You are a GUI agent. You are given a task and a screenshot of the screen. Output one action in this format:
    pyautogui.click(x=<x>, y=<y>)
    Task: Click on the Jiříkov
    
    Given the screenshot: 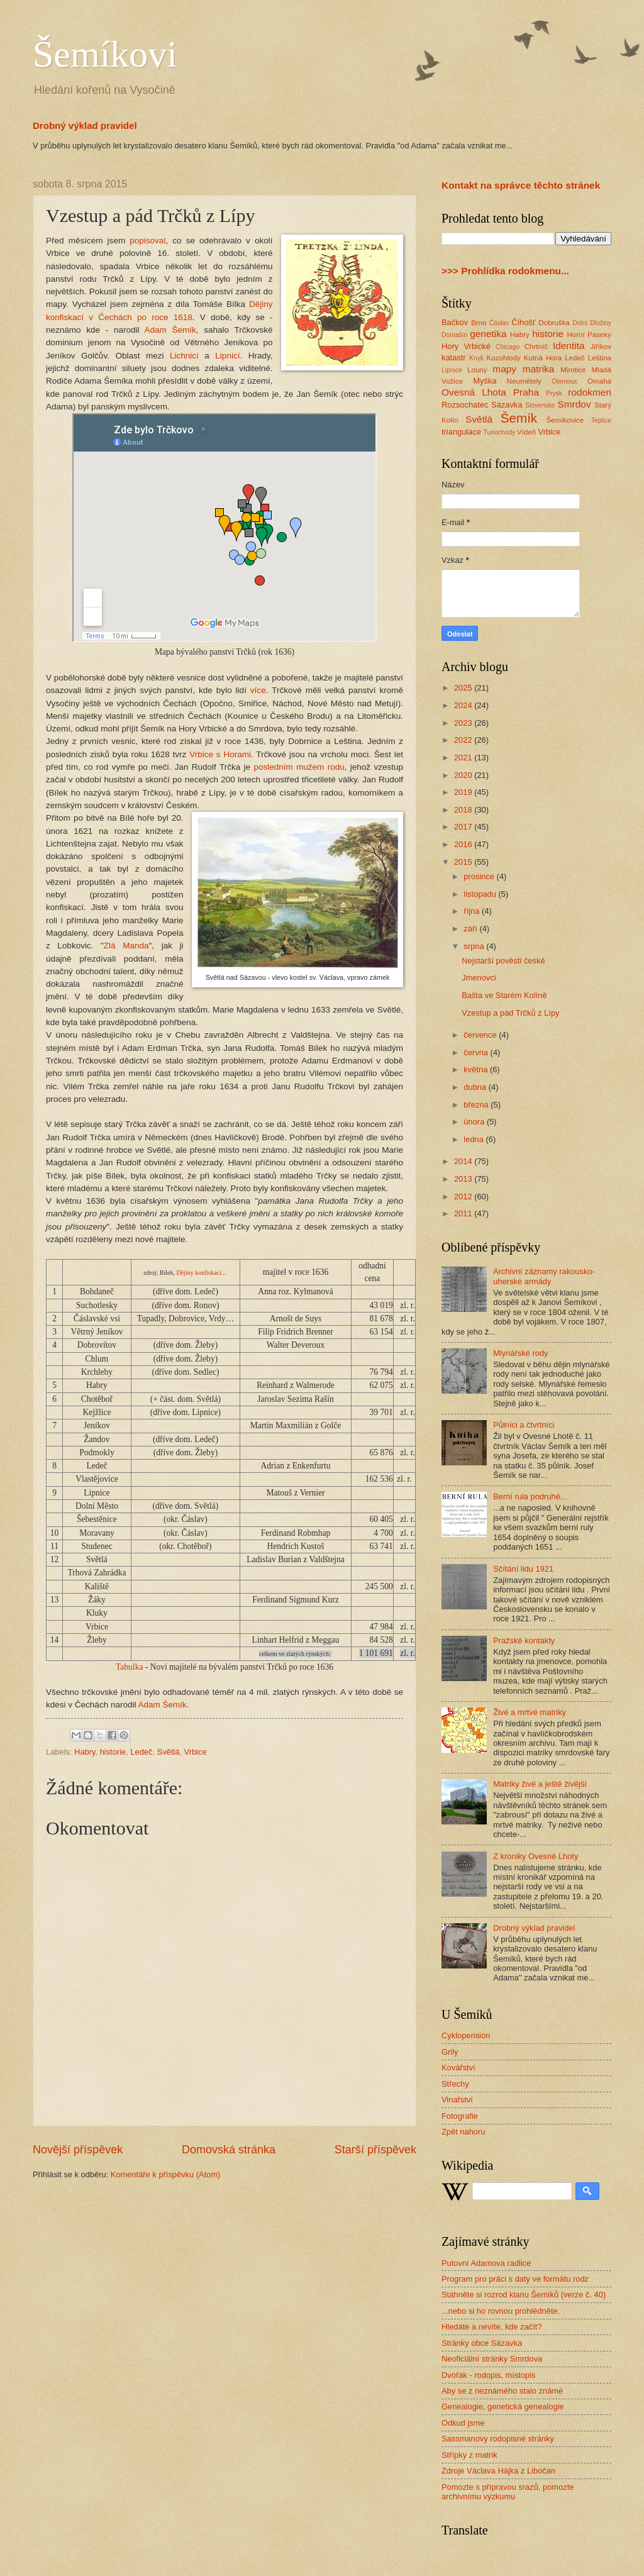 What is the action you would take?
    pyautogui.click(x=601, y=346)
    